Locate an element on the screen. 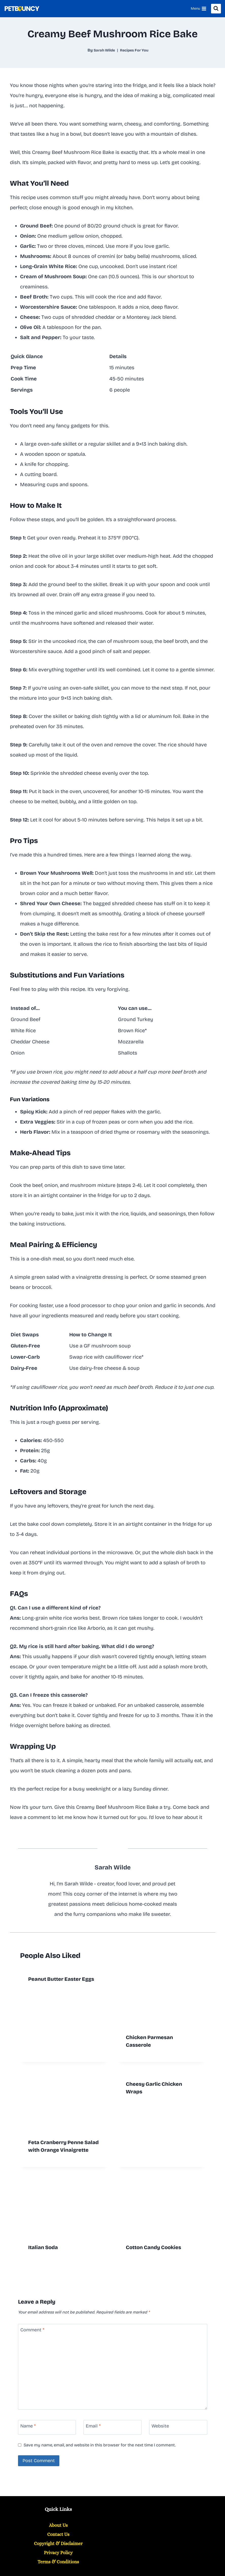 The width and height of the screenshot is (225, 2576). [Website] is located at coordinates (178, 2429).